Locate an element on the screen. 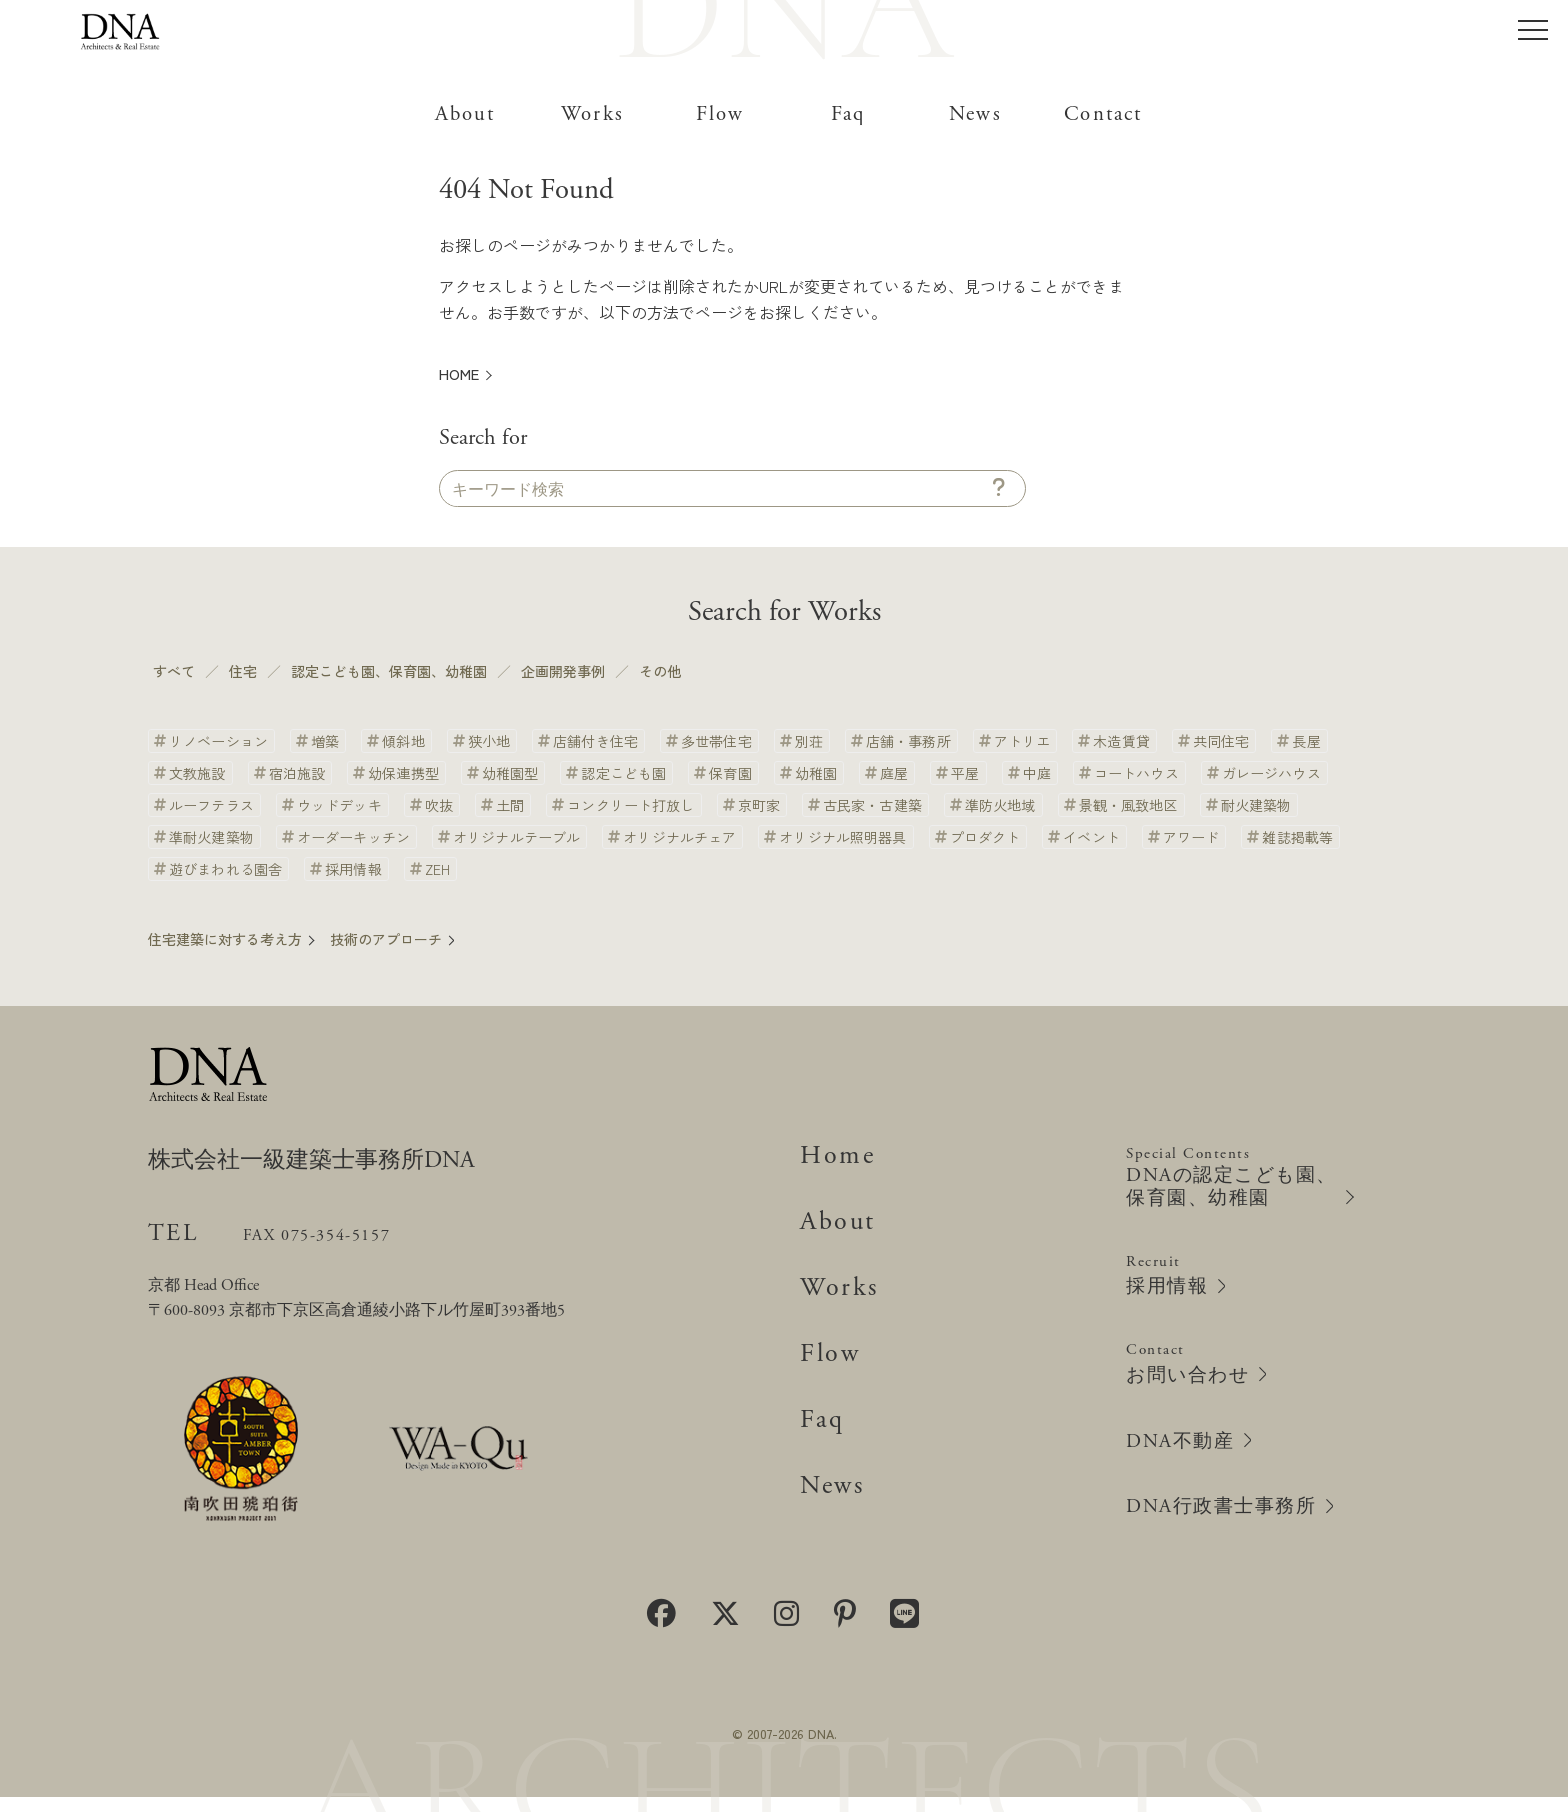 The width and height of the screenshot is (1568, 1812). Special Contents is located at coordinates (1240, 1165).